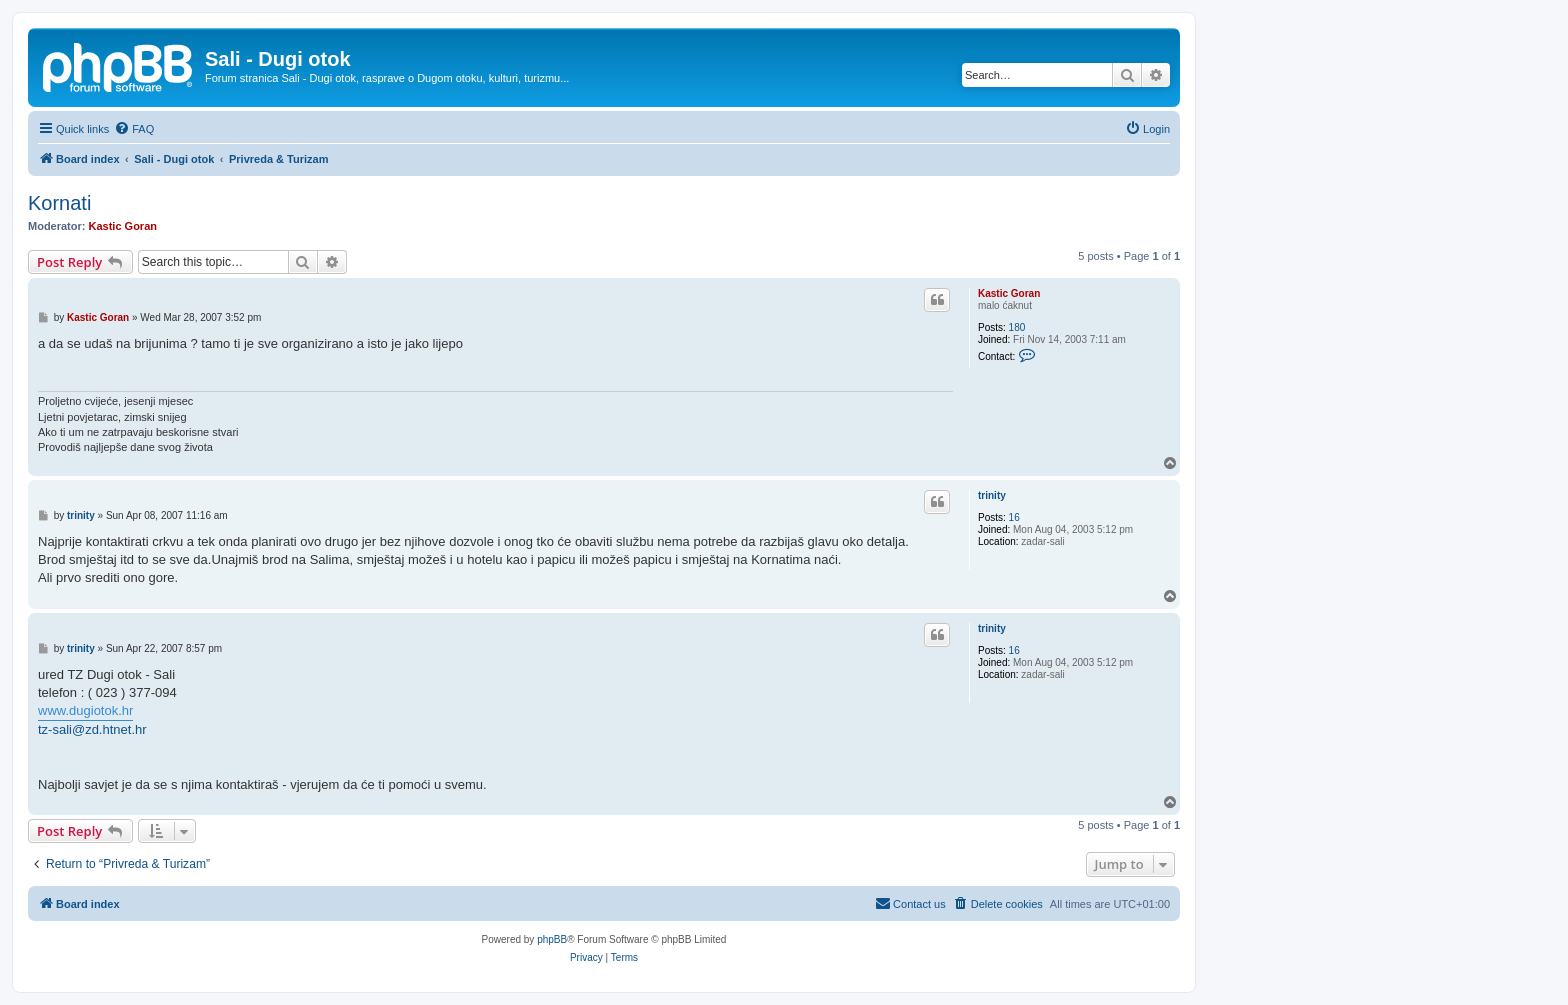  What do you see at coordinates (59, 203) in the screenshot?
I see `Kornati` at bounding box center [59, 203].